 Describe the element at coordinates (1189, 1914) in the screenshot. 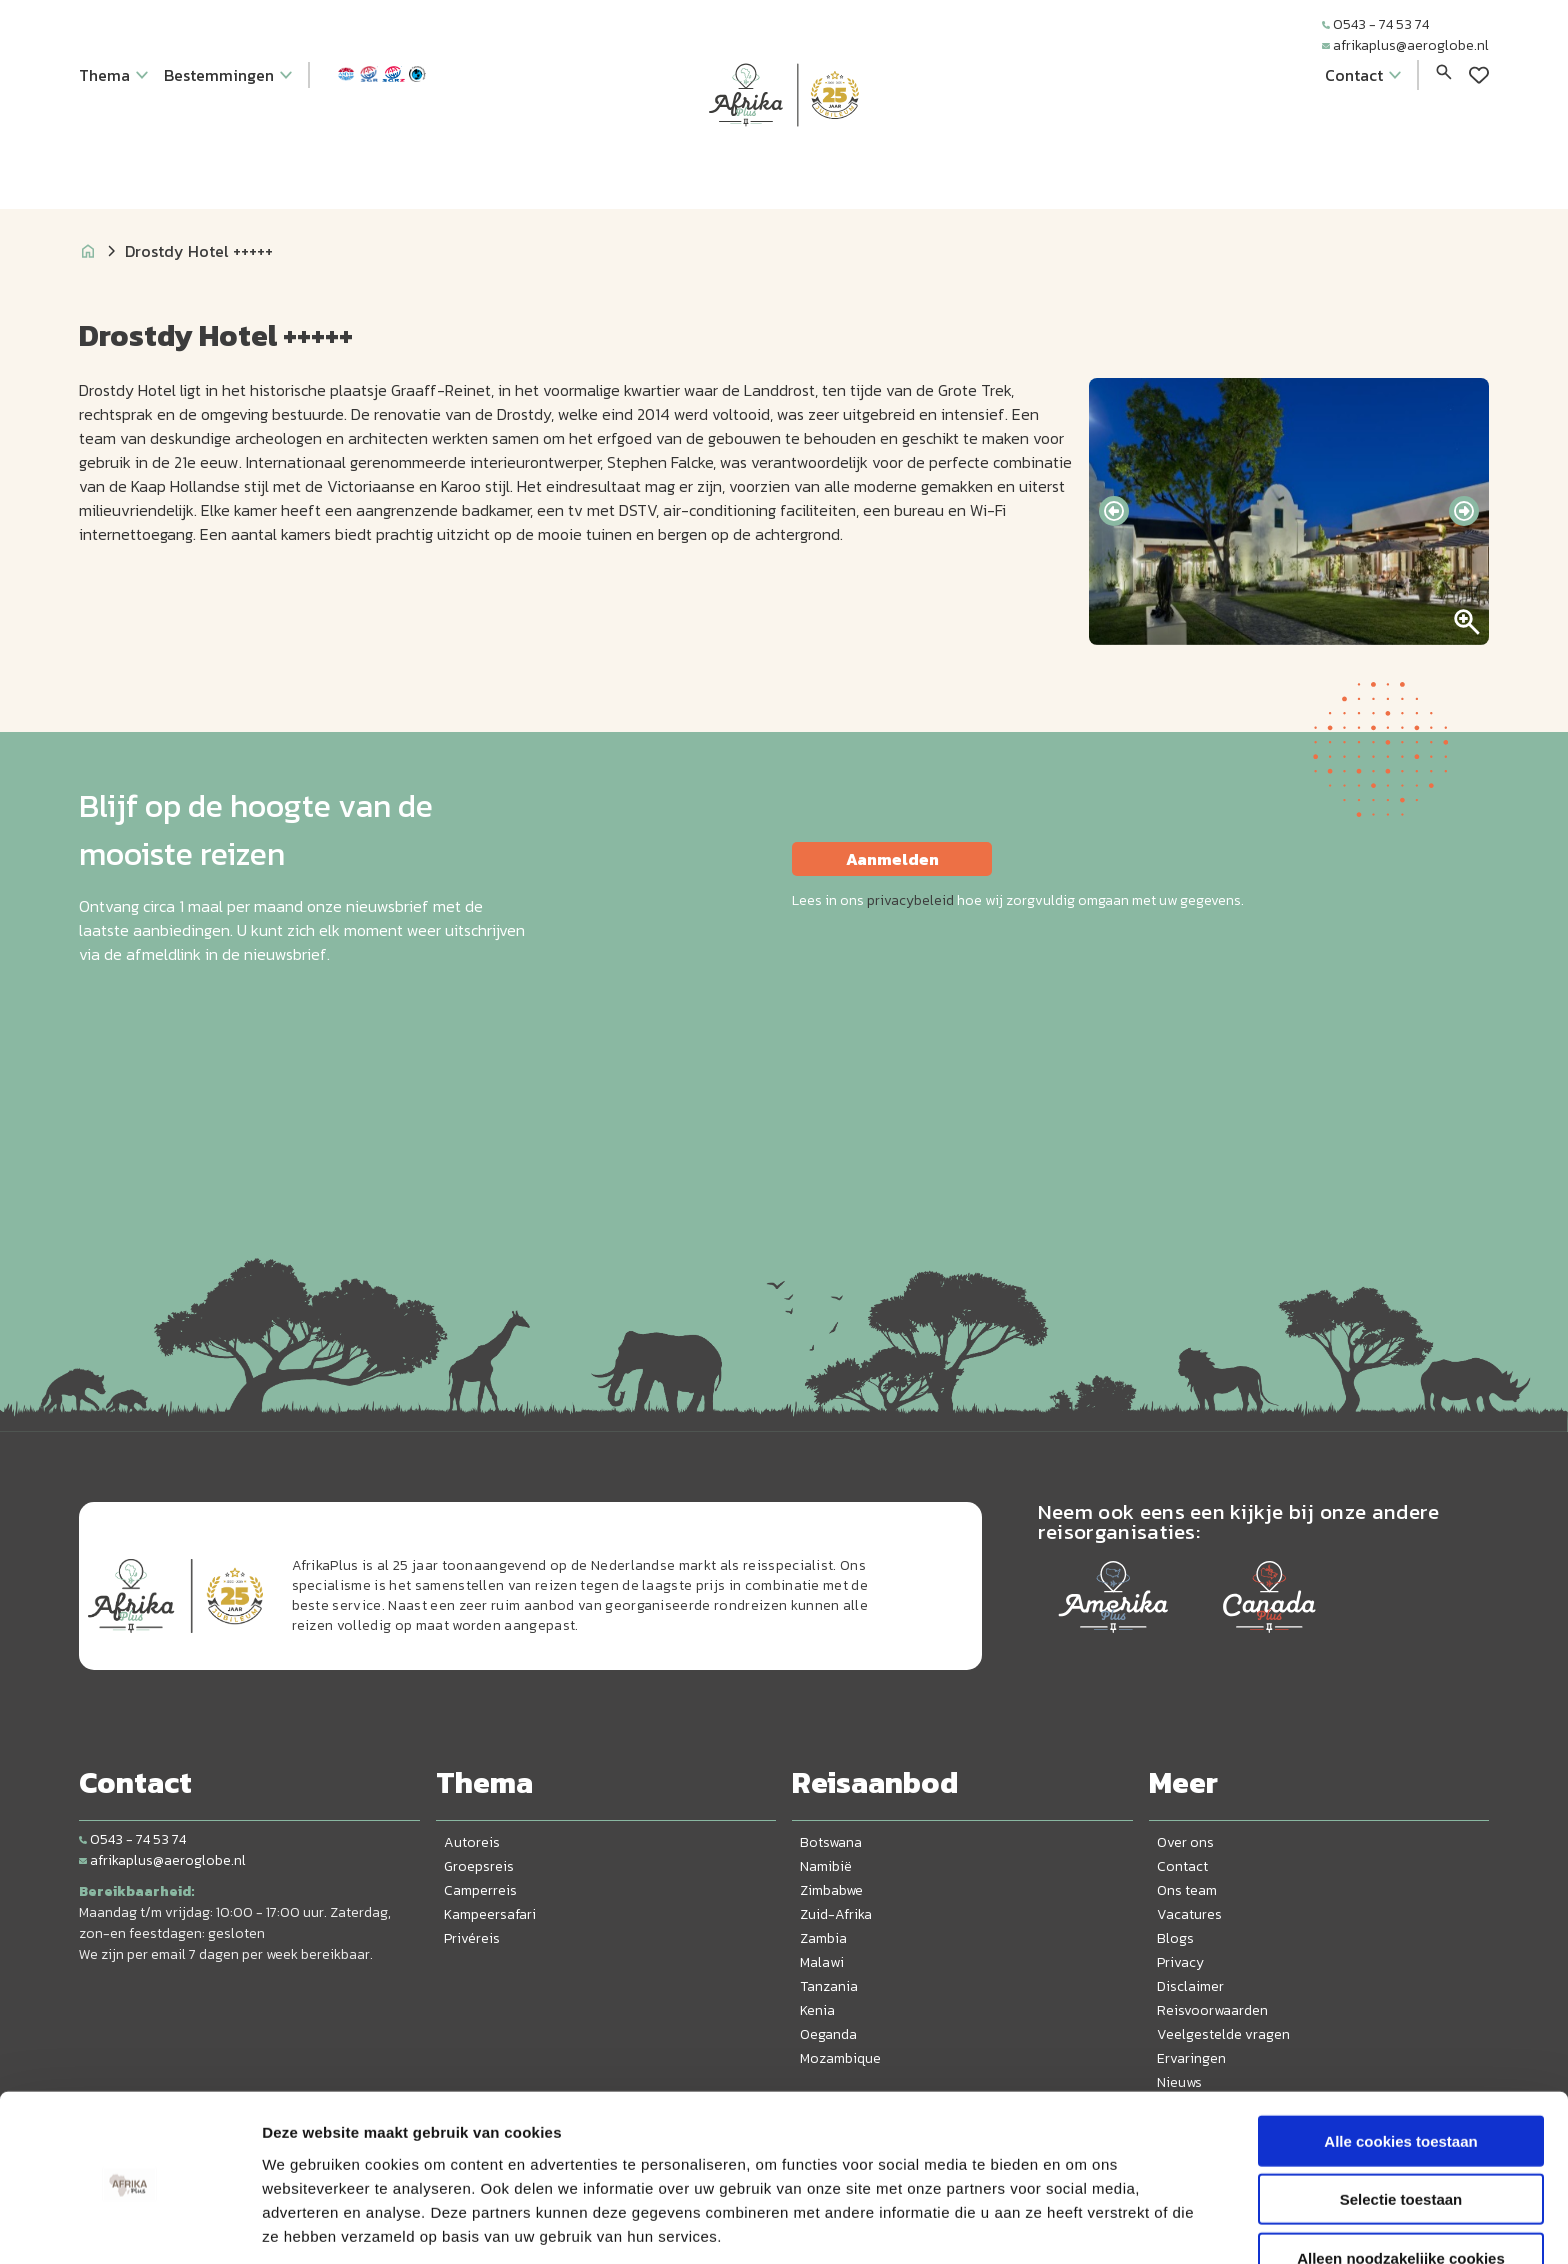

I see `Vacatures` at that location.